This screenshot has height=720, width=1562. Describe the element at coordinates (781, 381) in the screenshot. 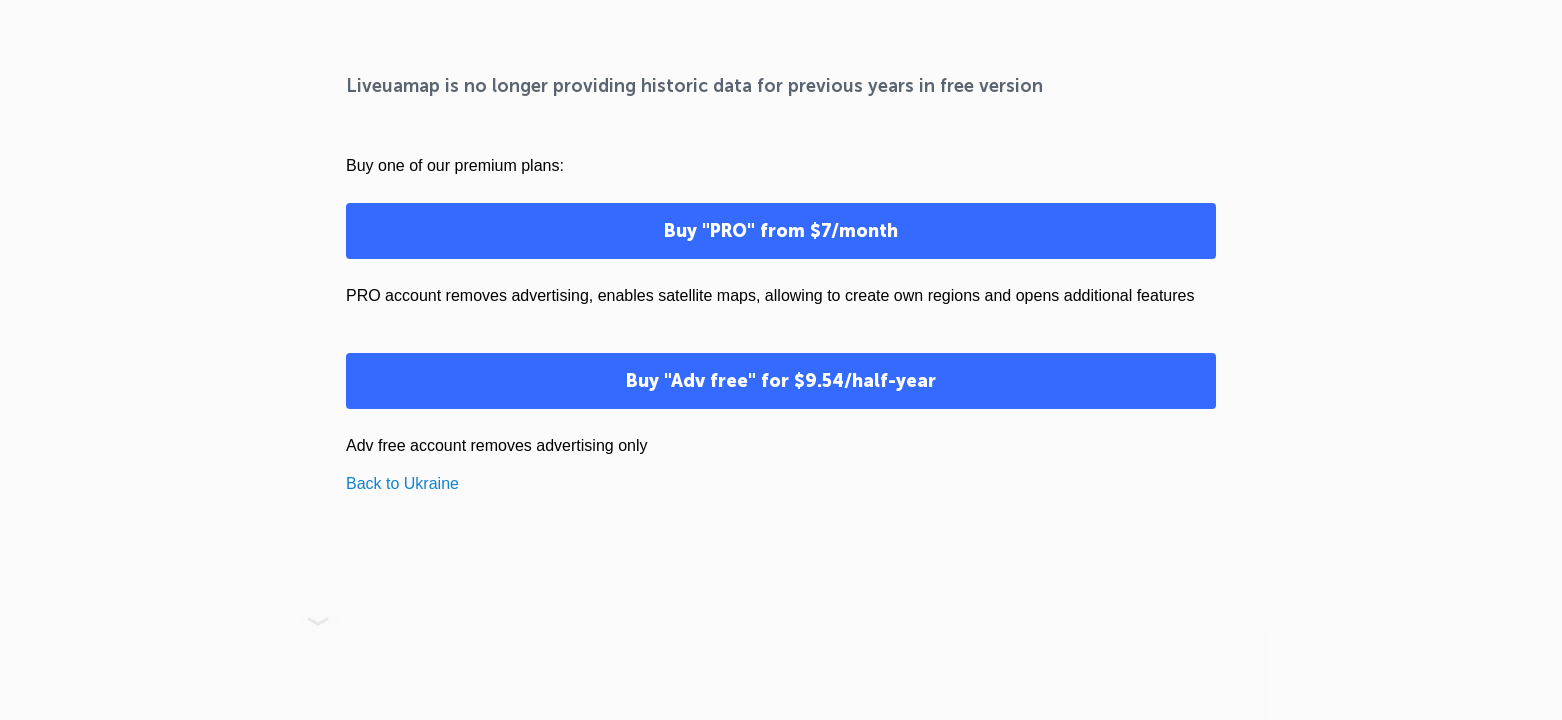

I see `Buy "Adv free" for $9.54/half-year` at that location.